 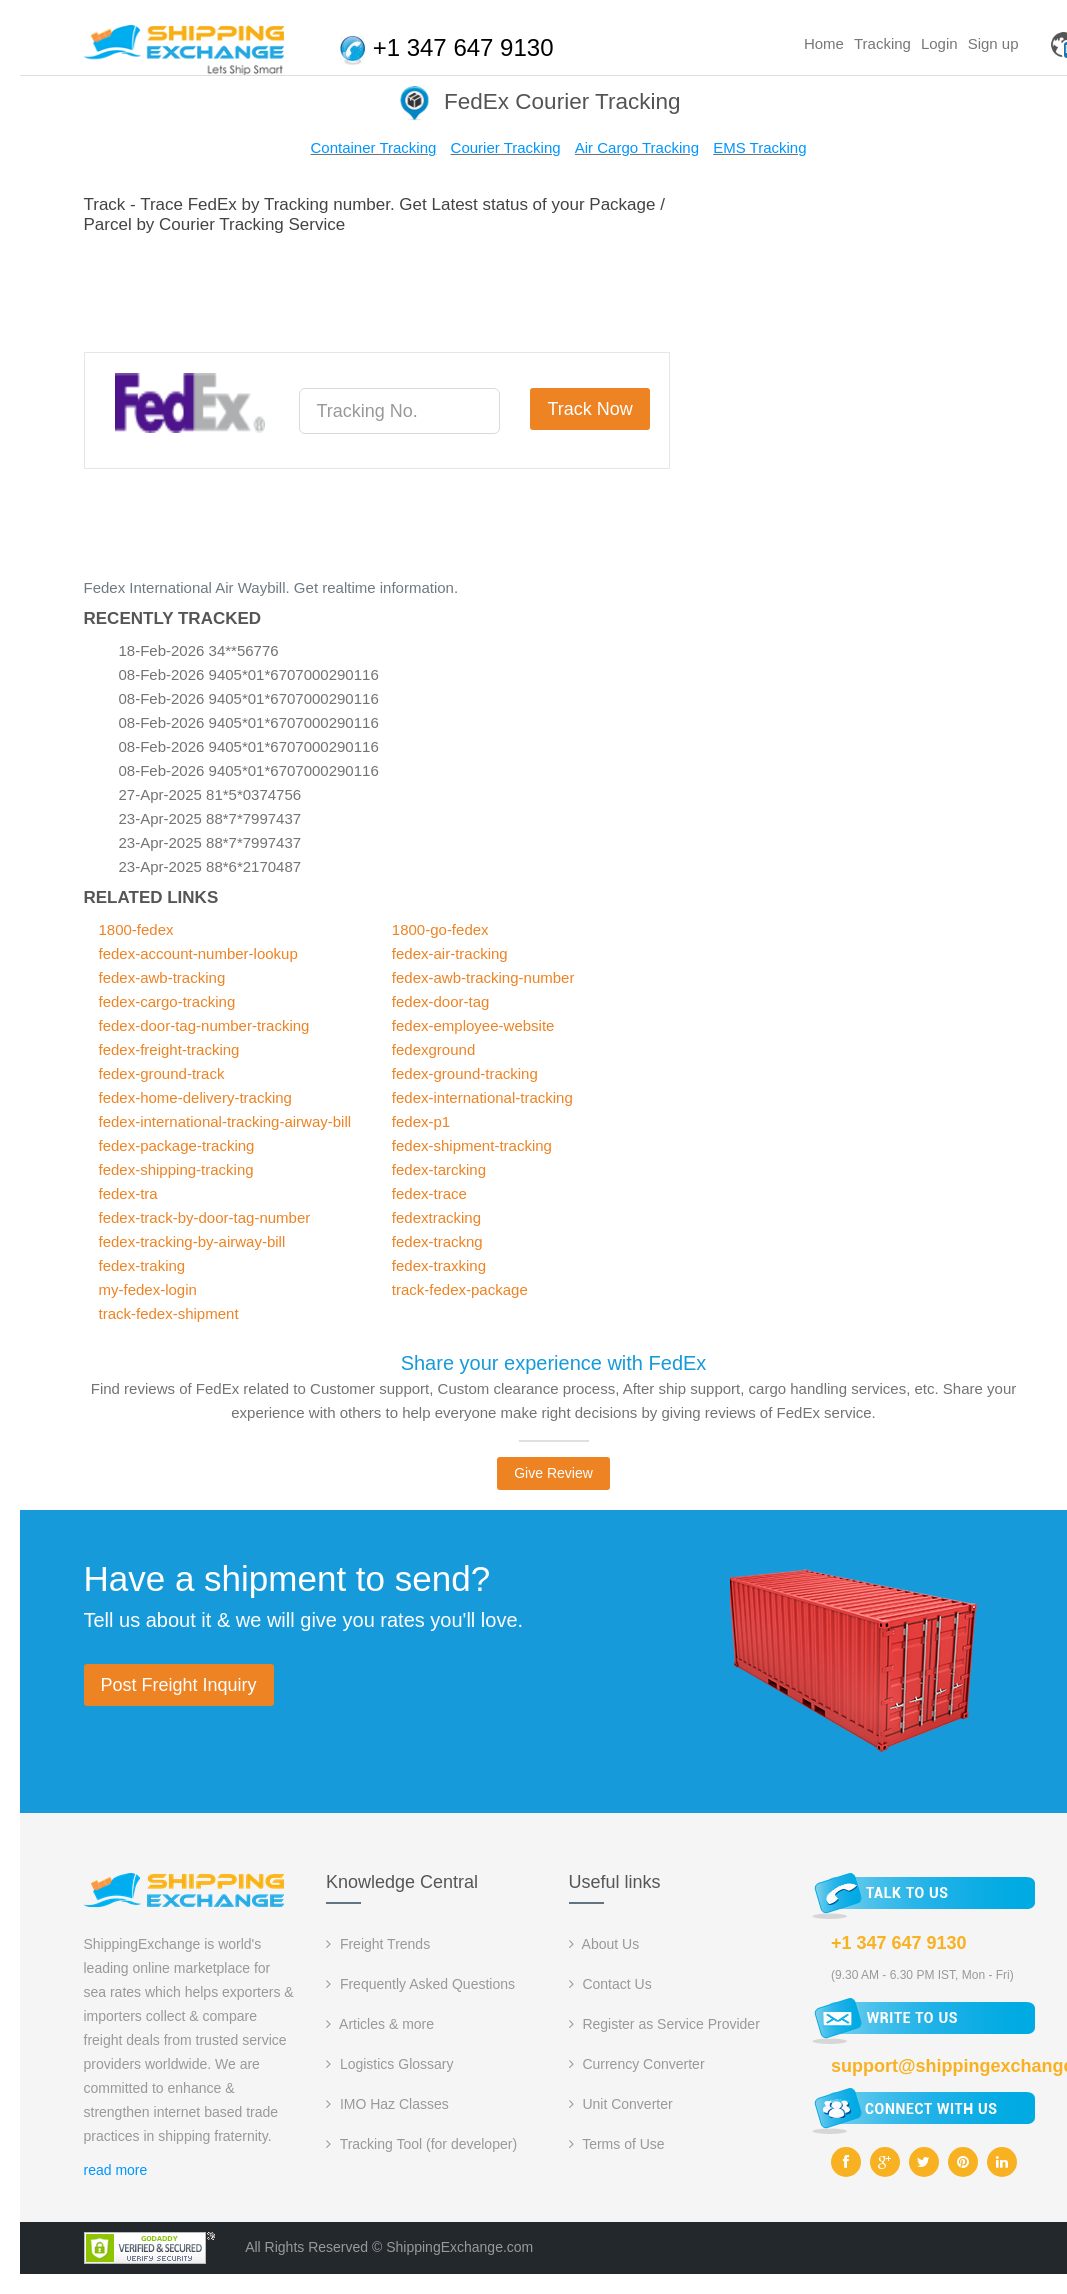 What do you see at coordinates (939, 43) in the screenshot?
I see `Login` at bounding box center [939, 43].